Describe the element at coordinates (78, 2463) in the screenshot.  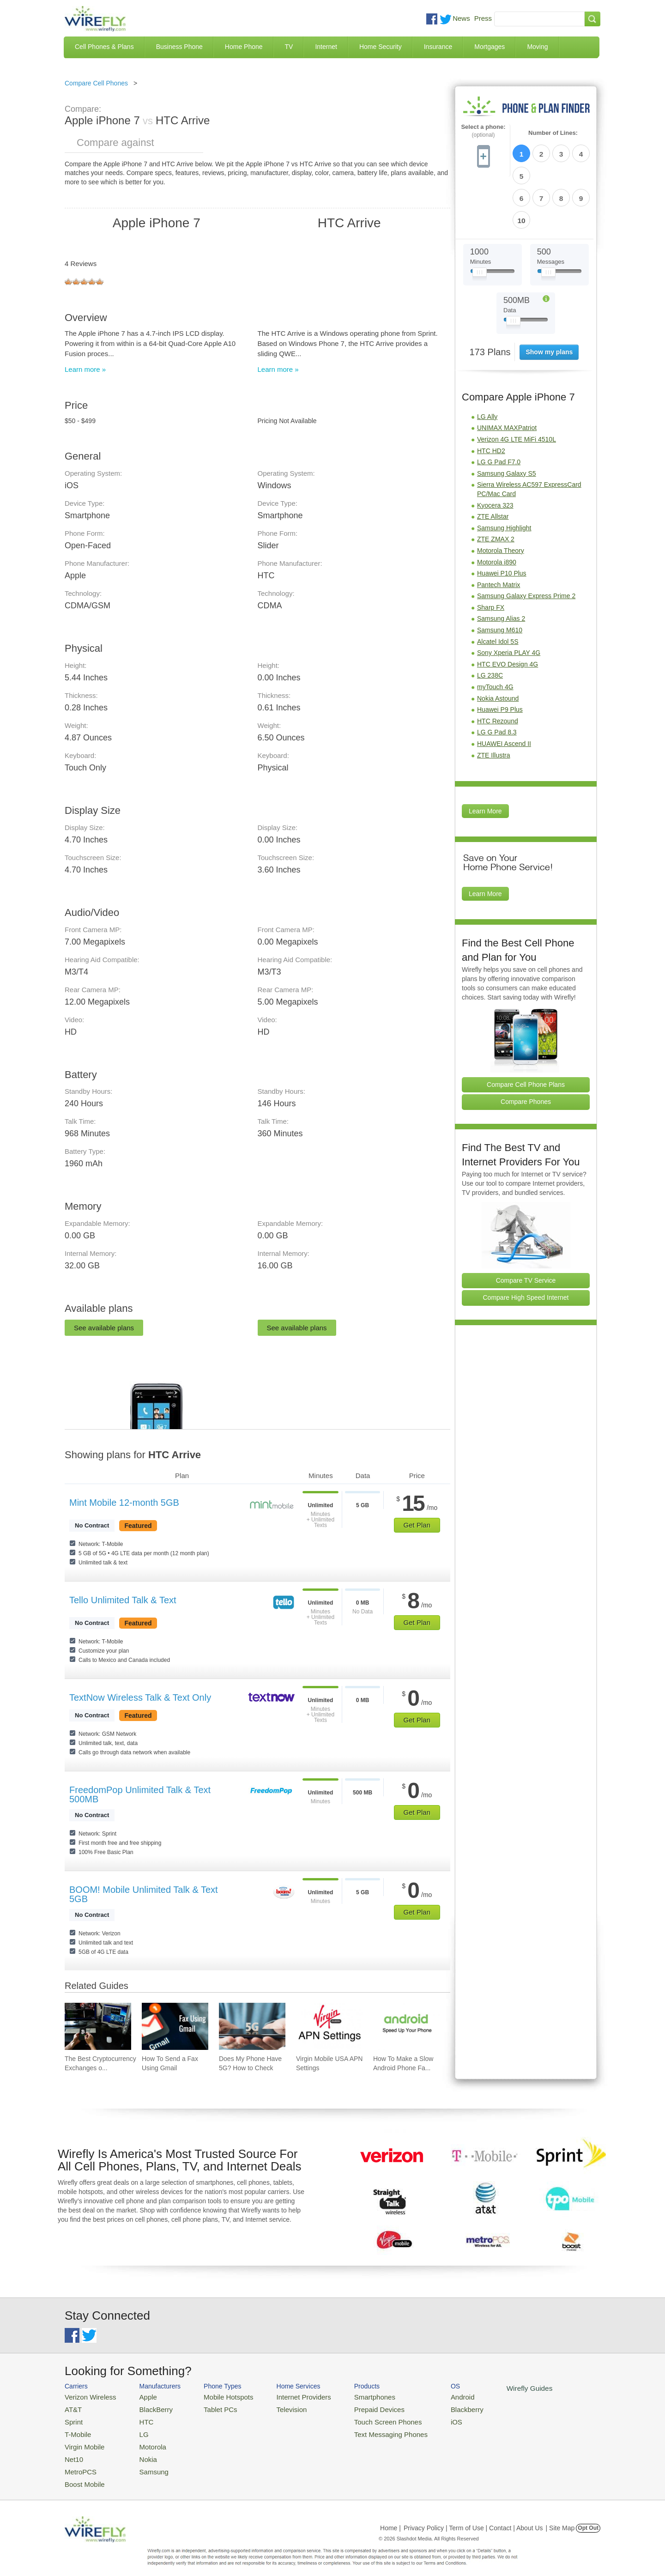
I see `MetroPCS` at that location.